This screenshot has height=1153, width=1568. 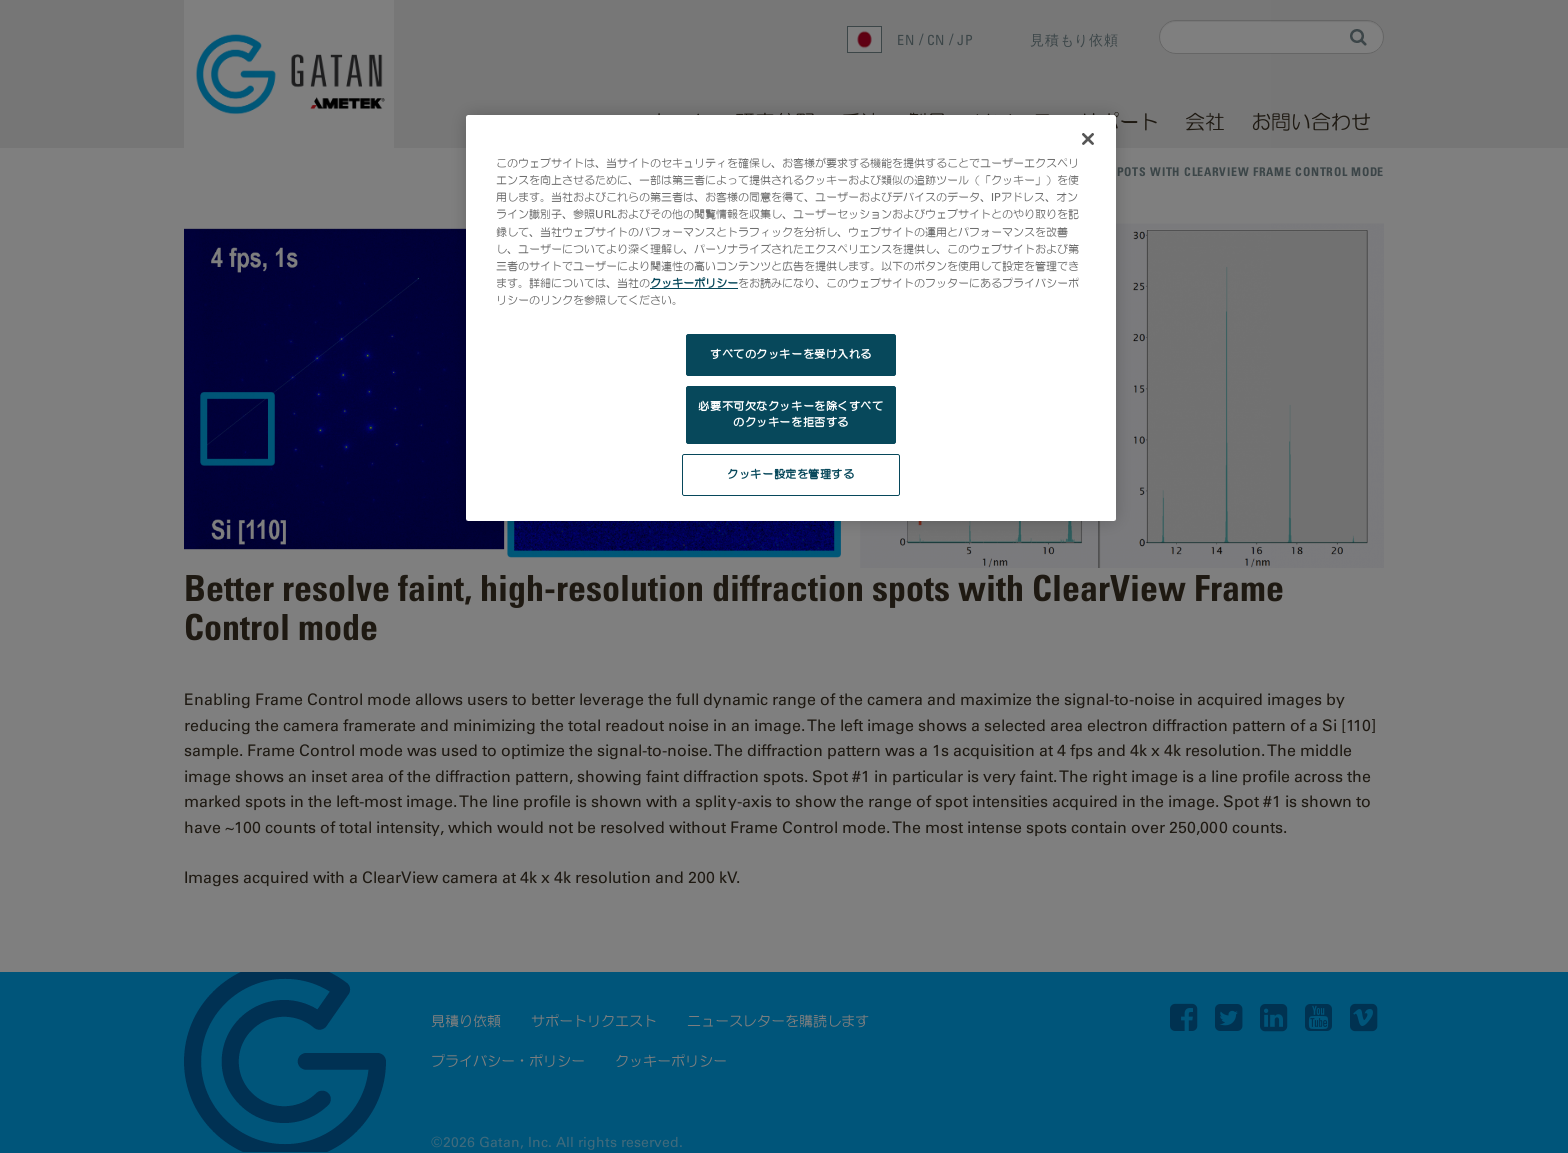 What do you see at coordinates (790, 414) in the screenshot?
I see `必要不可欠なクッキーを除くすべてのクッキーを拒否する` at bounding box center [790, 414].